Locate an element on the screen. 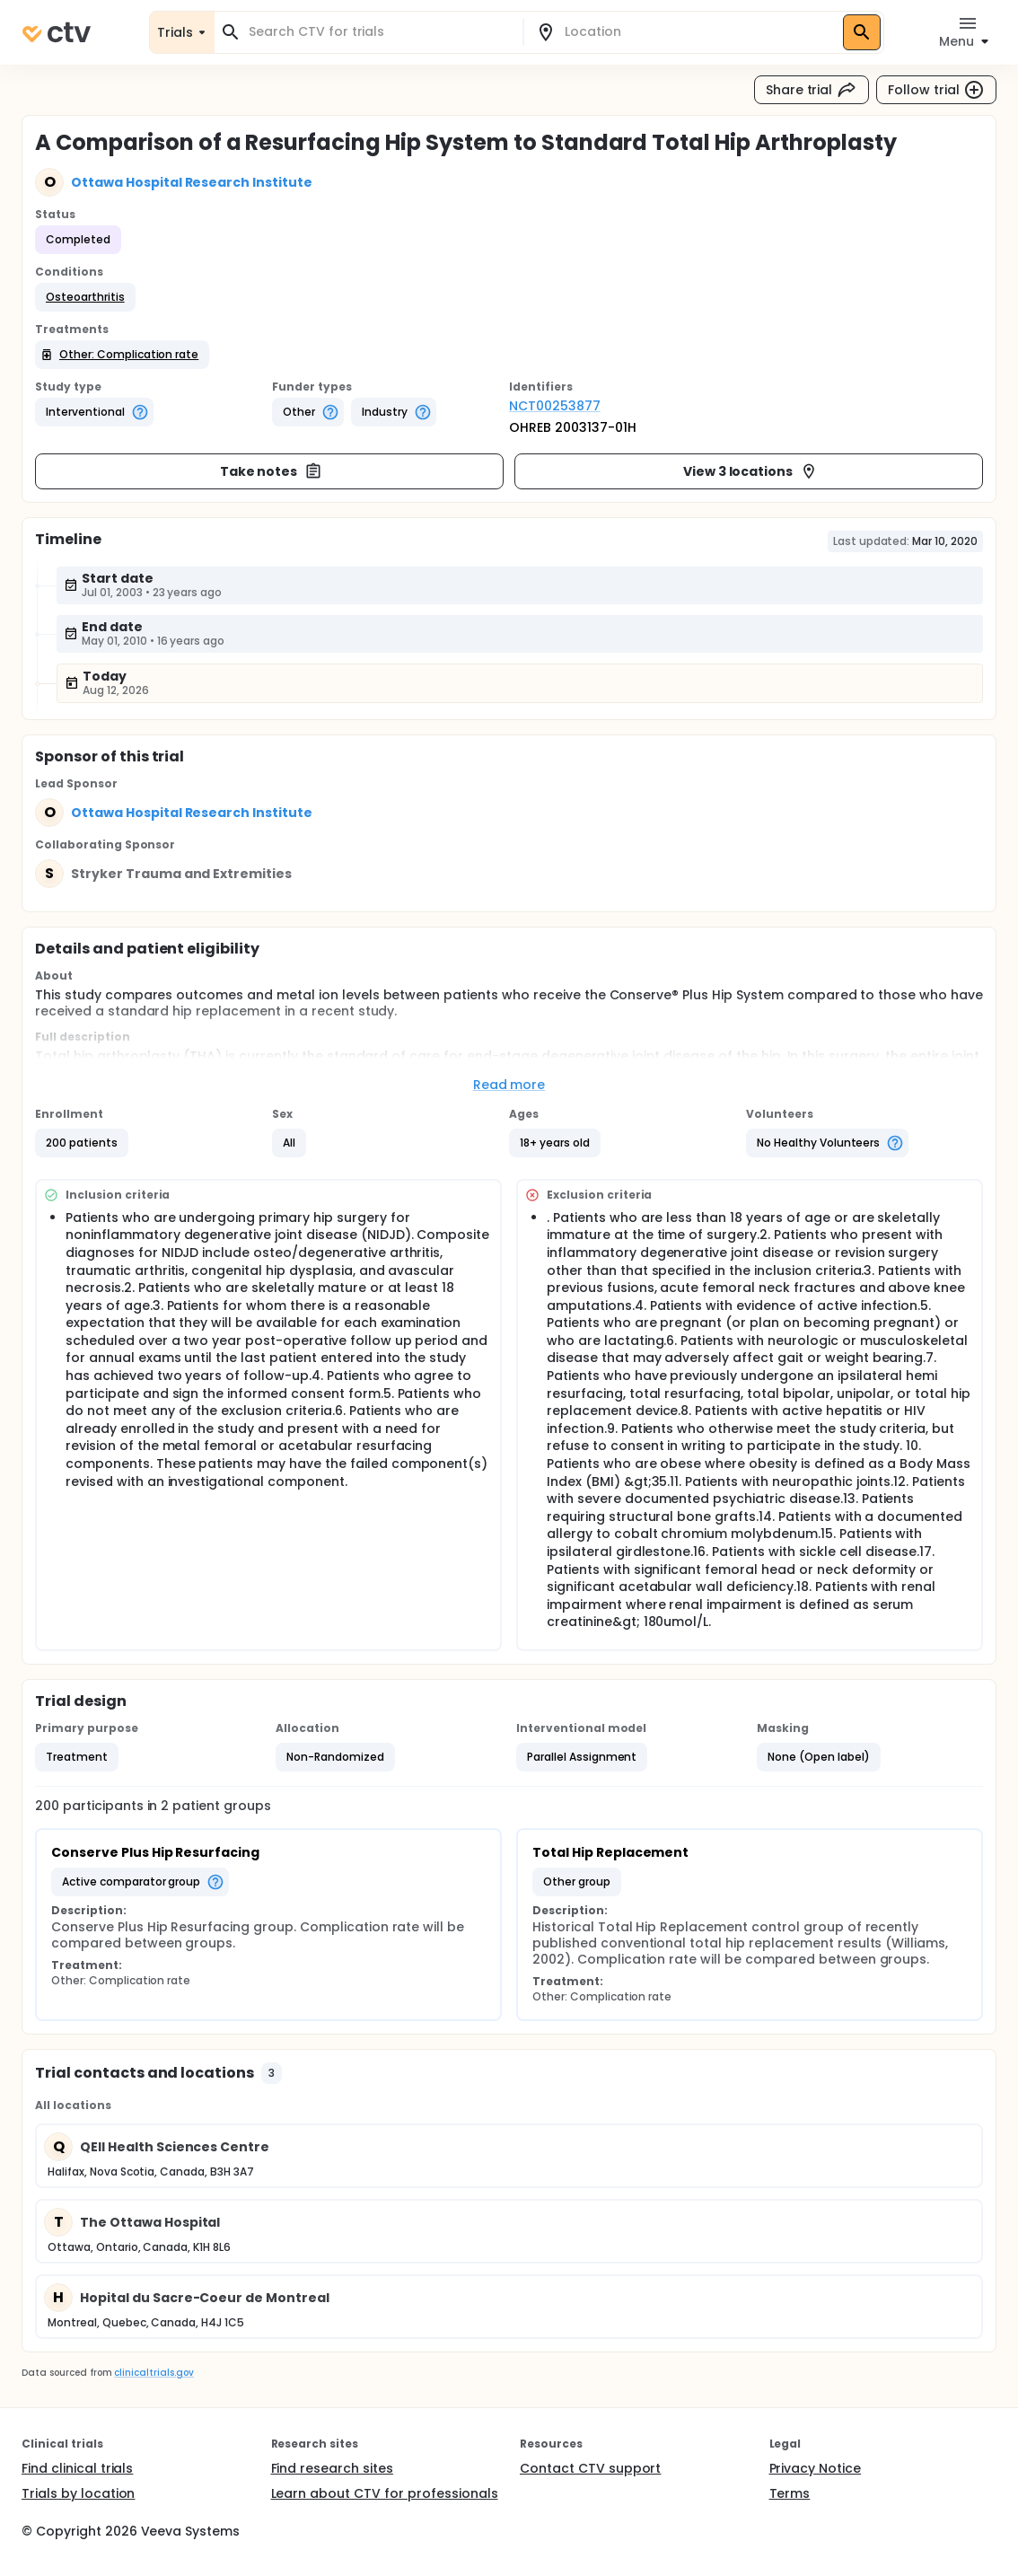 The image size is (1018, 2576). Contact CTV support is located at coordinates (590, 2468).